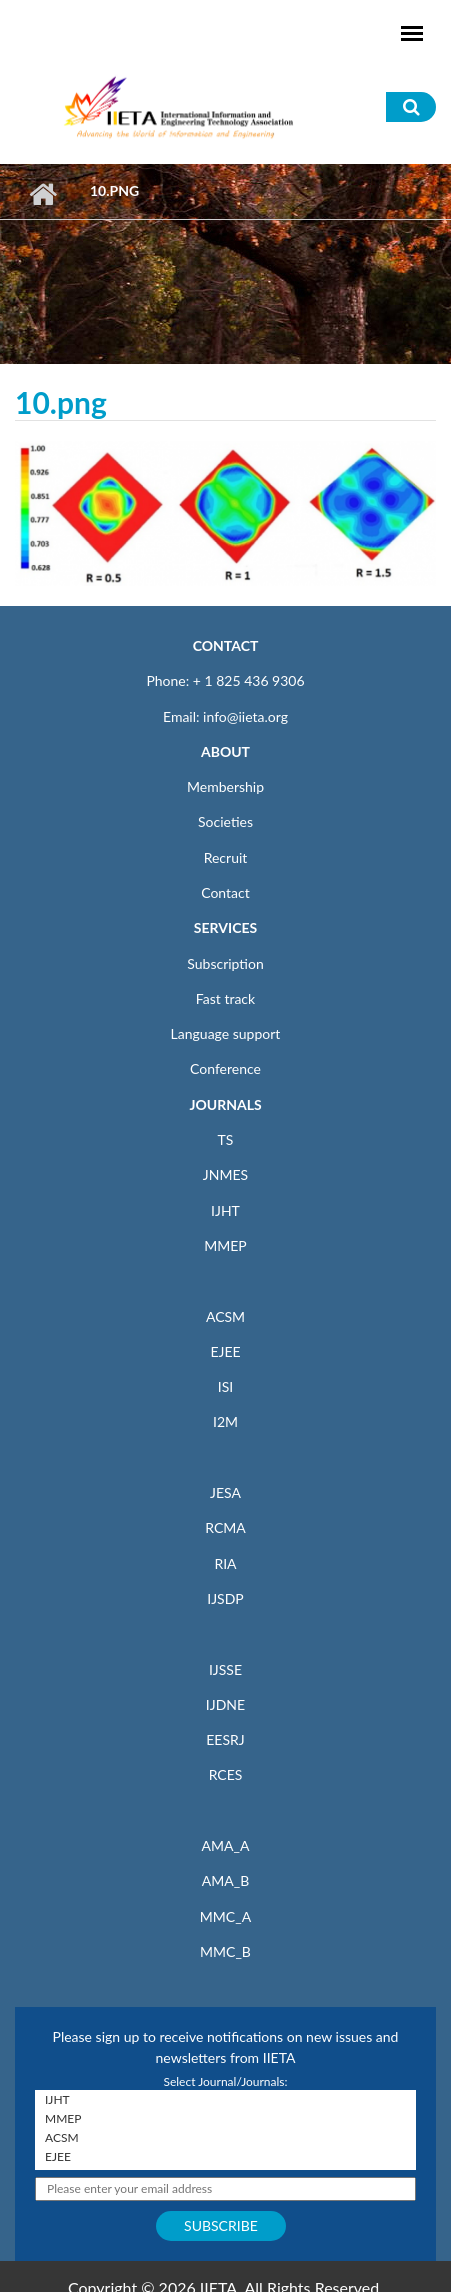  Describe the element at coordinates (225, 963) in the screenshot. I see `Subscription` at that location.